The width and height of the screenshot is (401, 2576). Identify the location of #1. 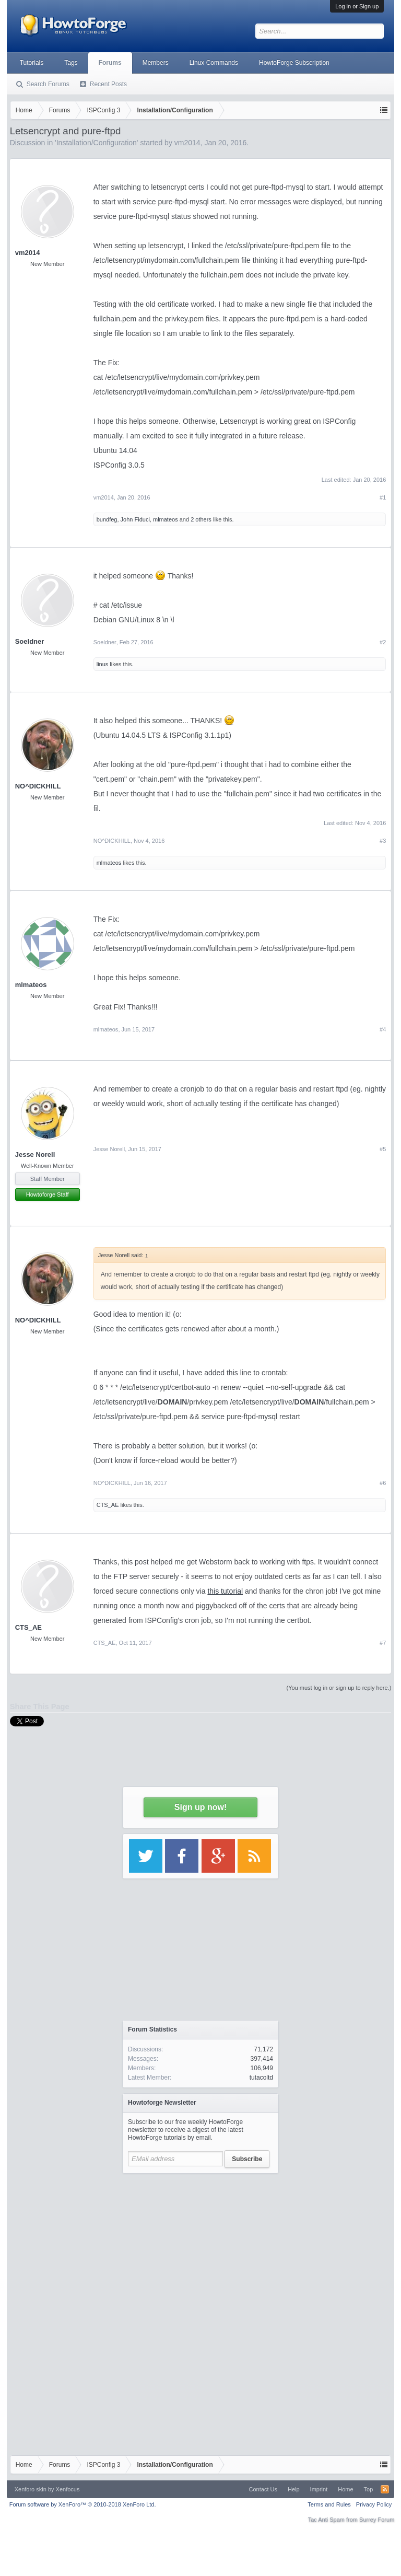
(383, 497).